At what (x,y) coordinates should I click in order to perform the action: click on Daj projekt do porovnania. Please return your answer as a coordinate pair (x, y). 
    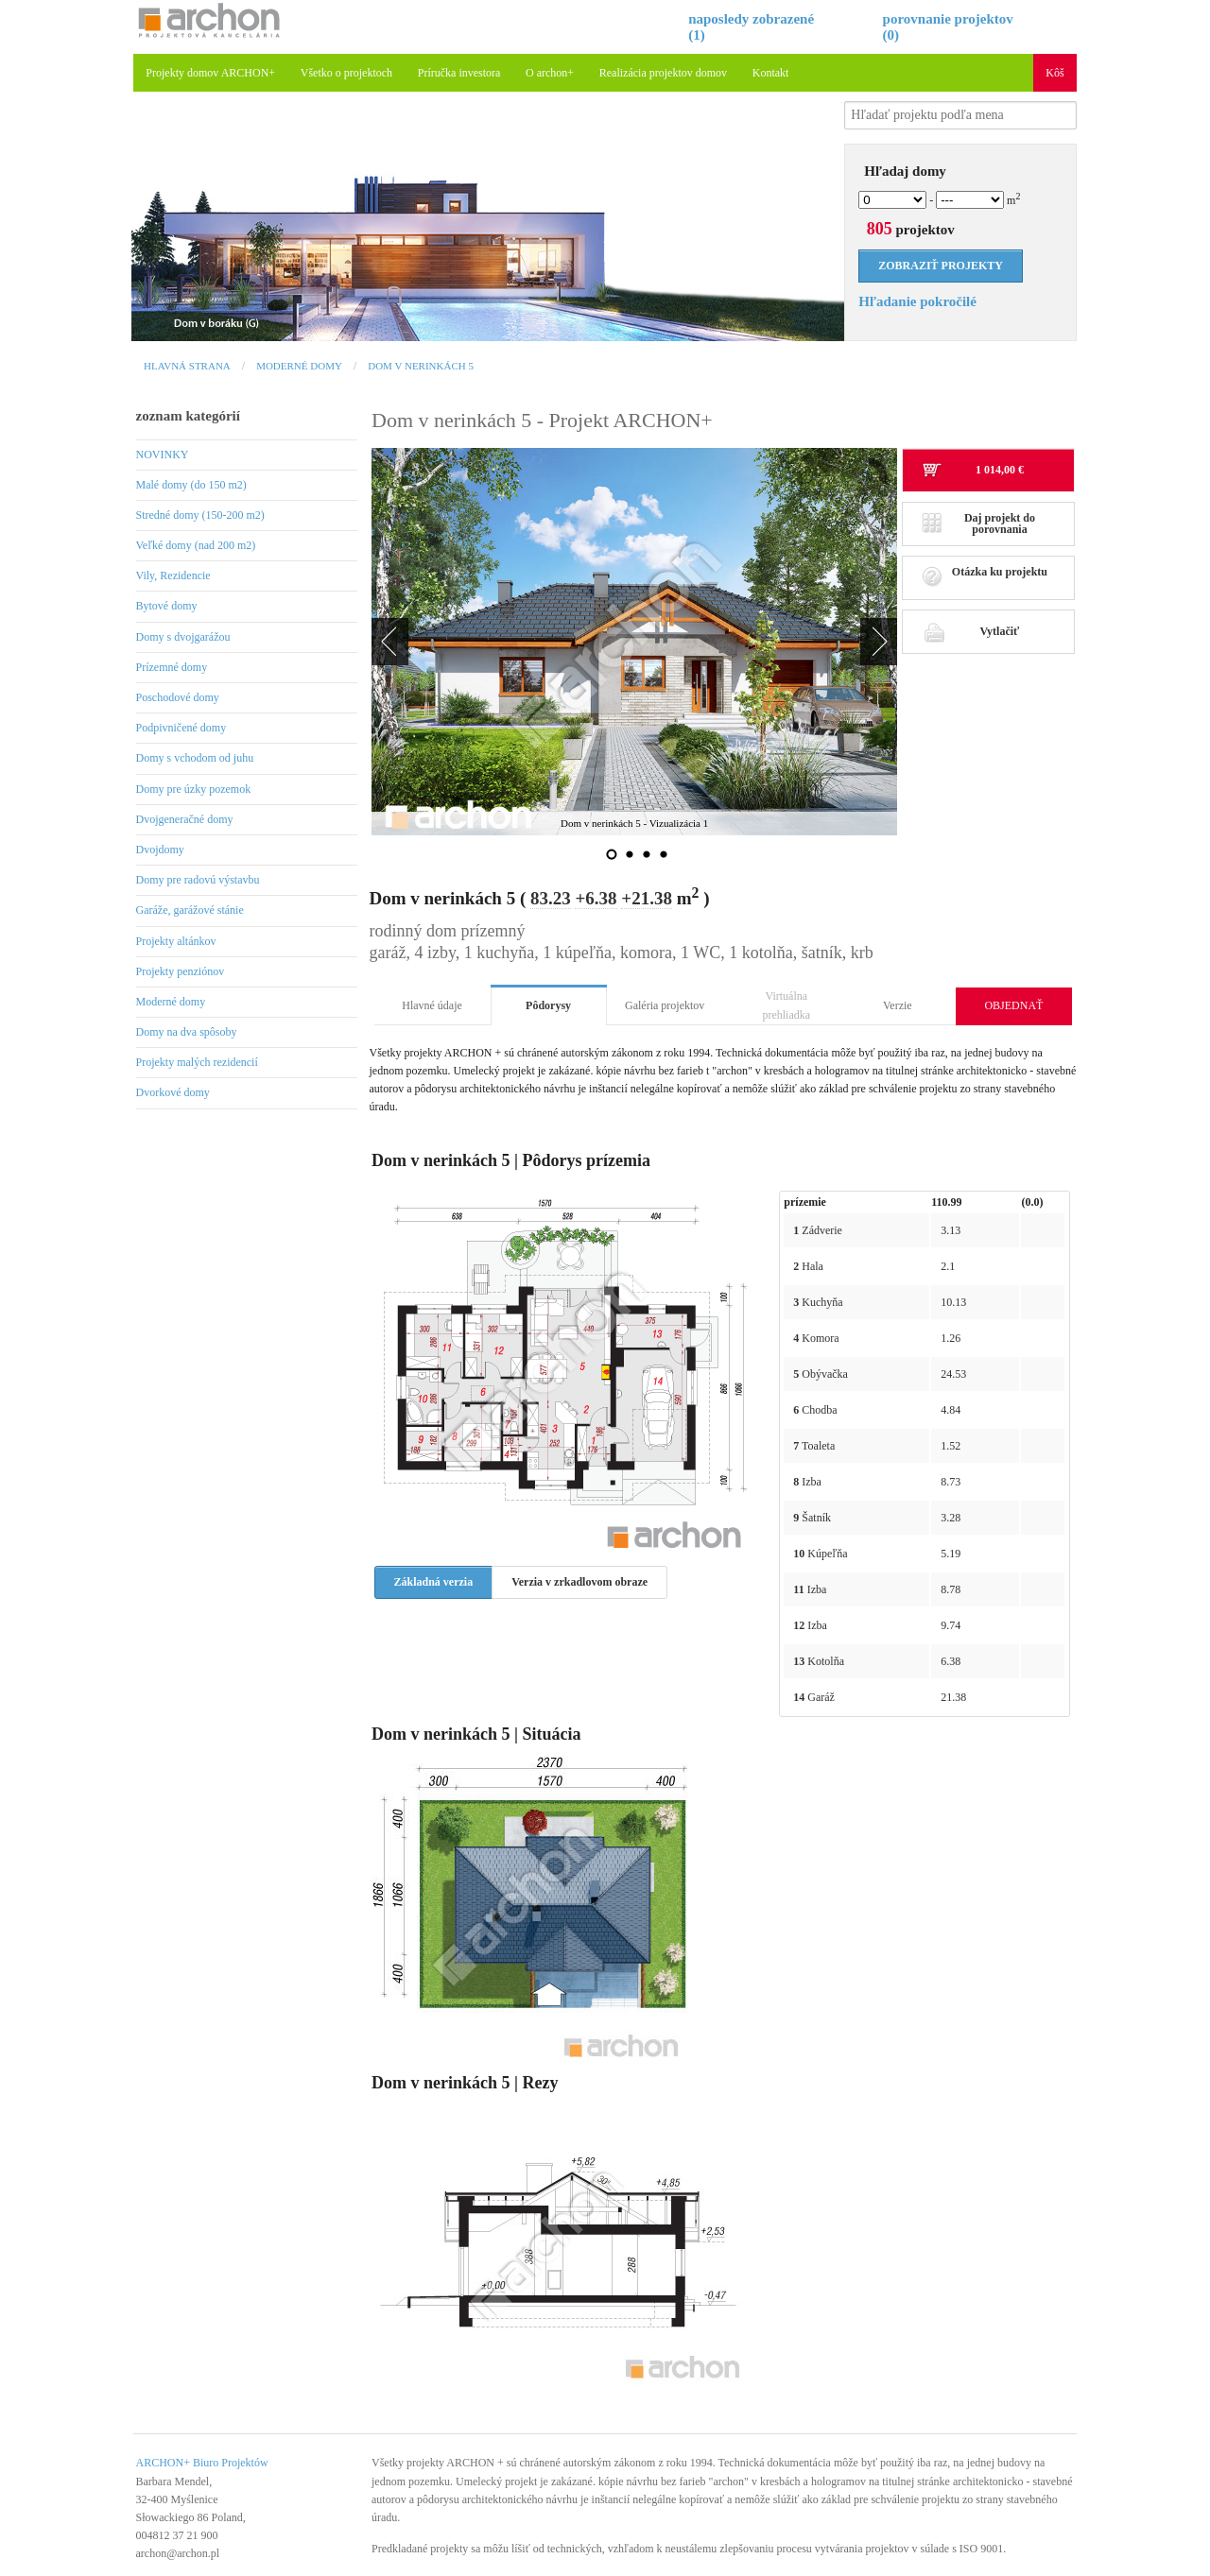
    Looking at the image, I should click on (978, 523).